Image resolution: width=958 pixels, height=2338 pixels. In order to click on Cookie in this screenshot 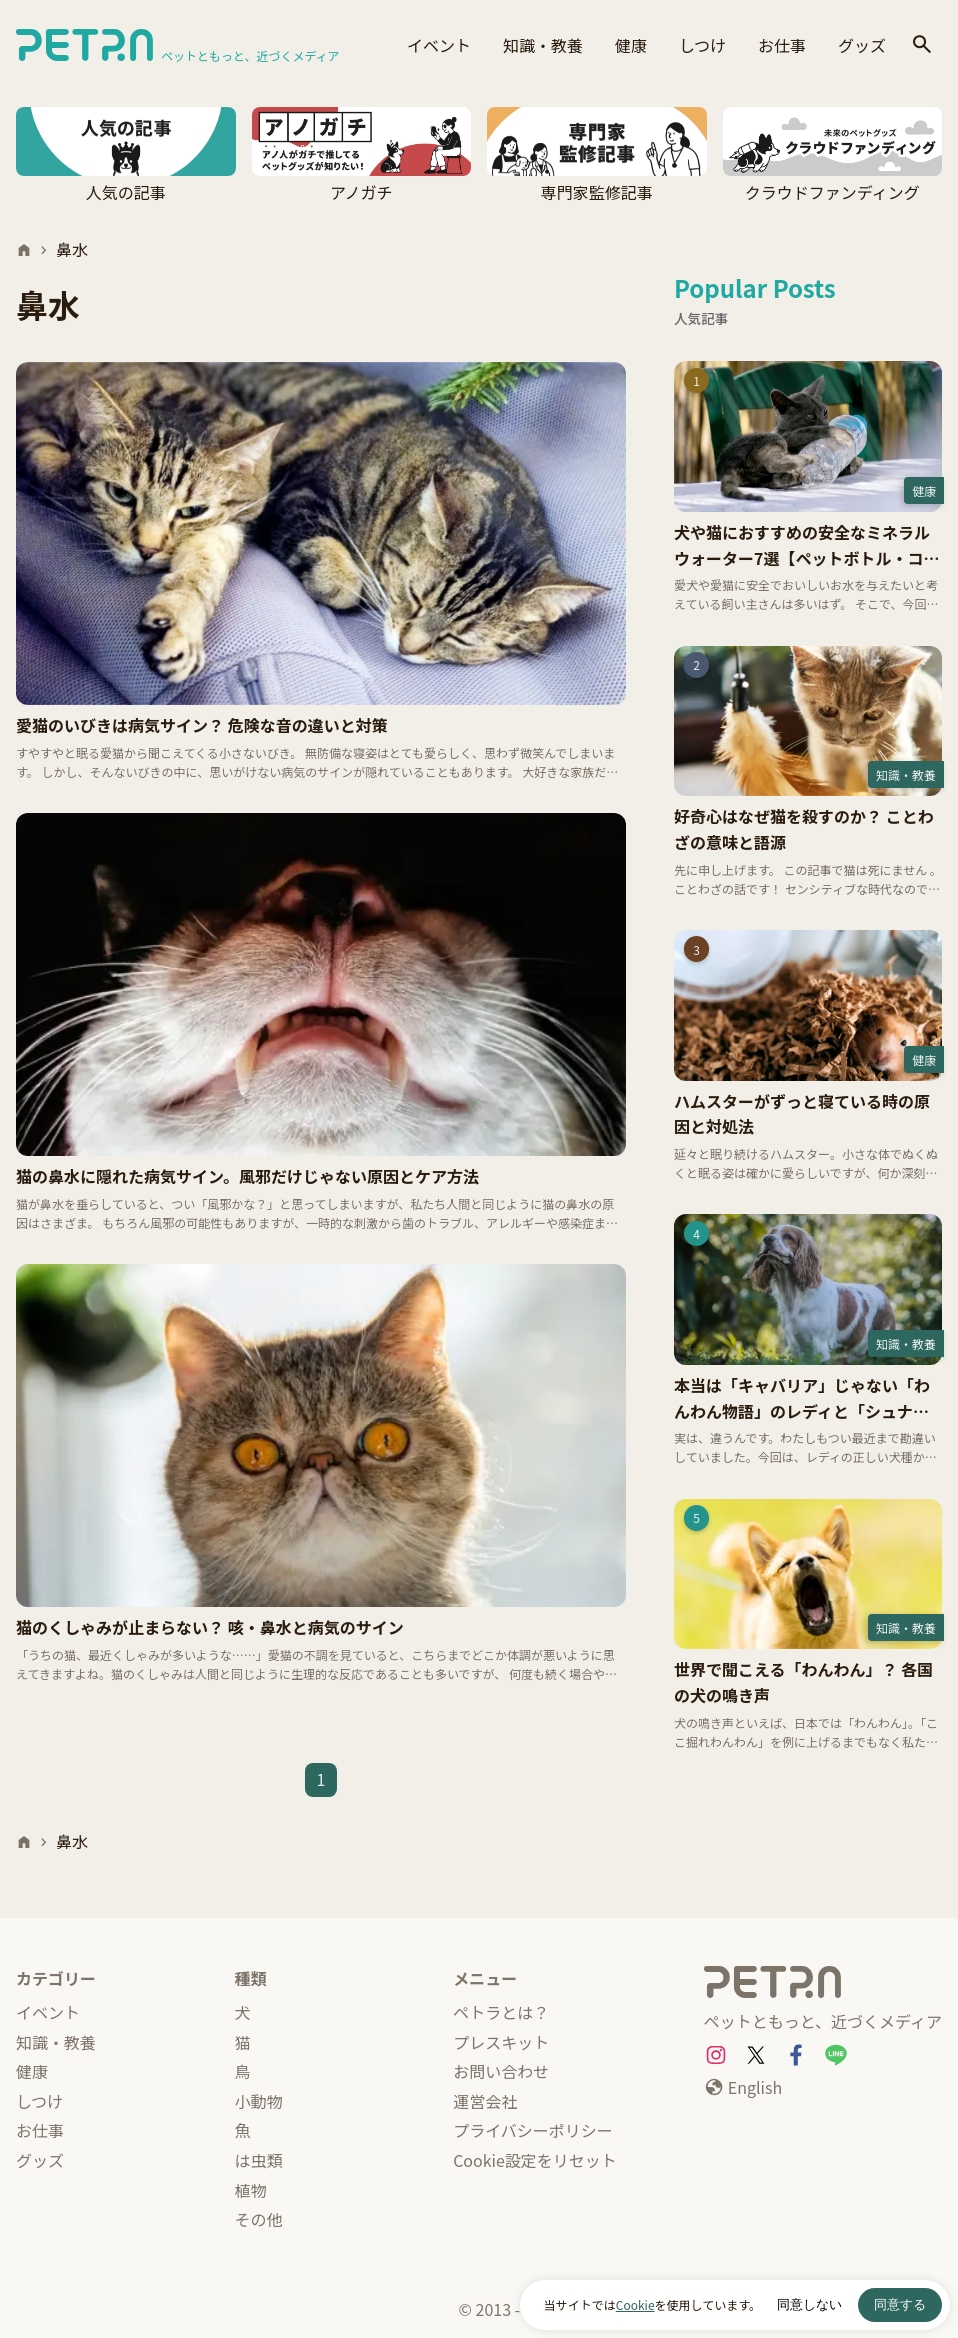, I will do `click(635, 2304)`.